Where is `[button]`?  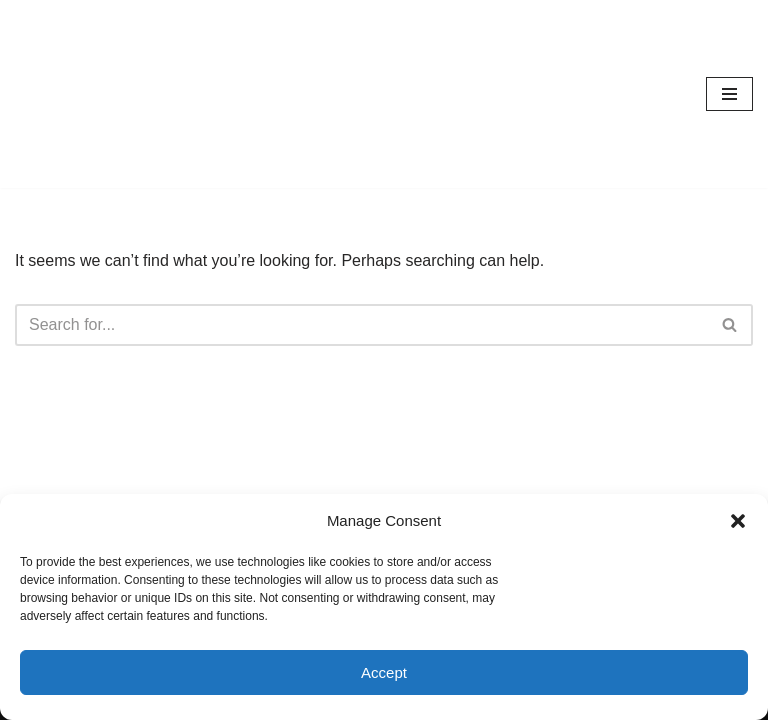
[button] is located at coordinates (738, 521).